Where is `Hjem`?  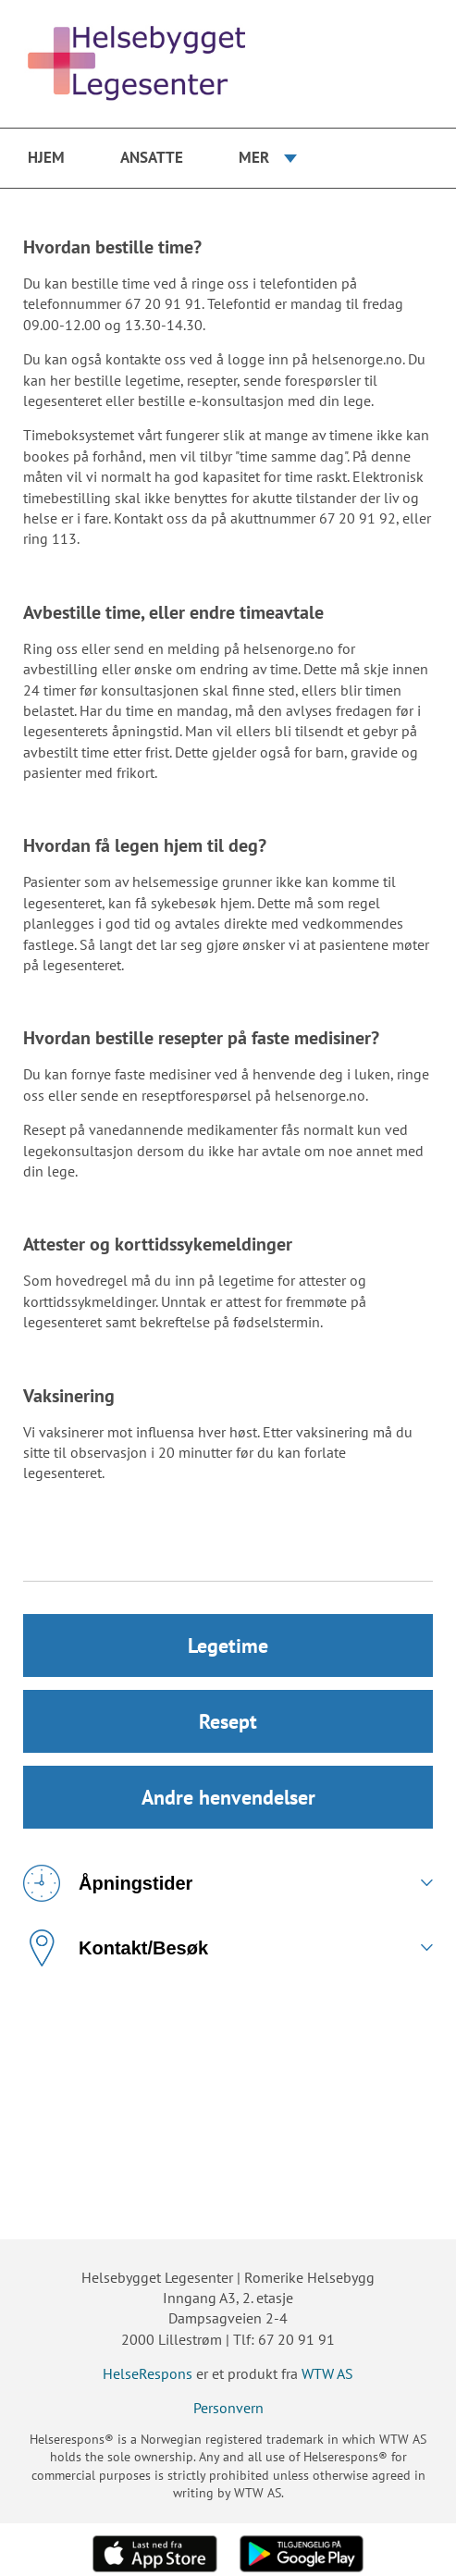 Hjem is located at coordinates (46, 157).